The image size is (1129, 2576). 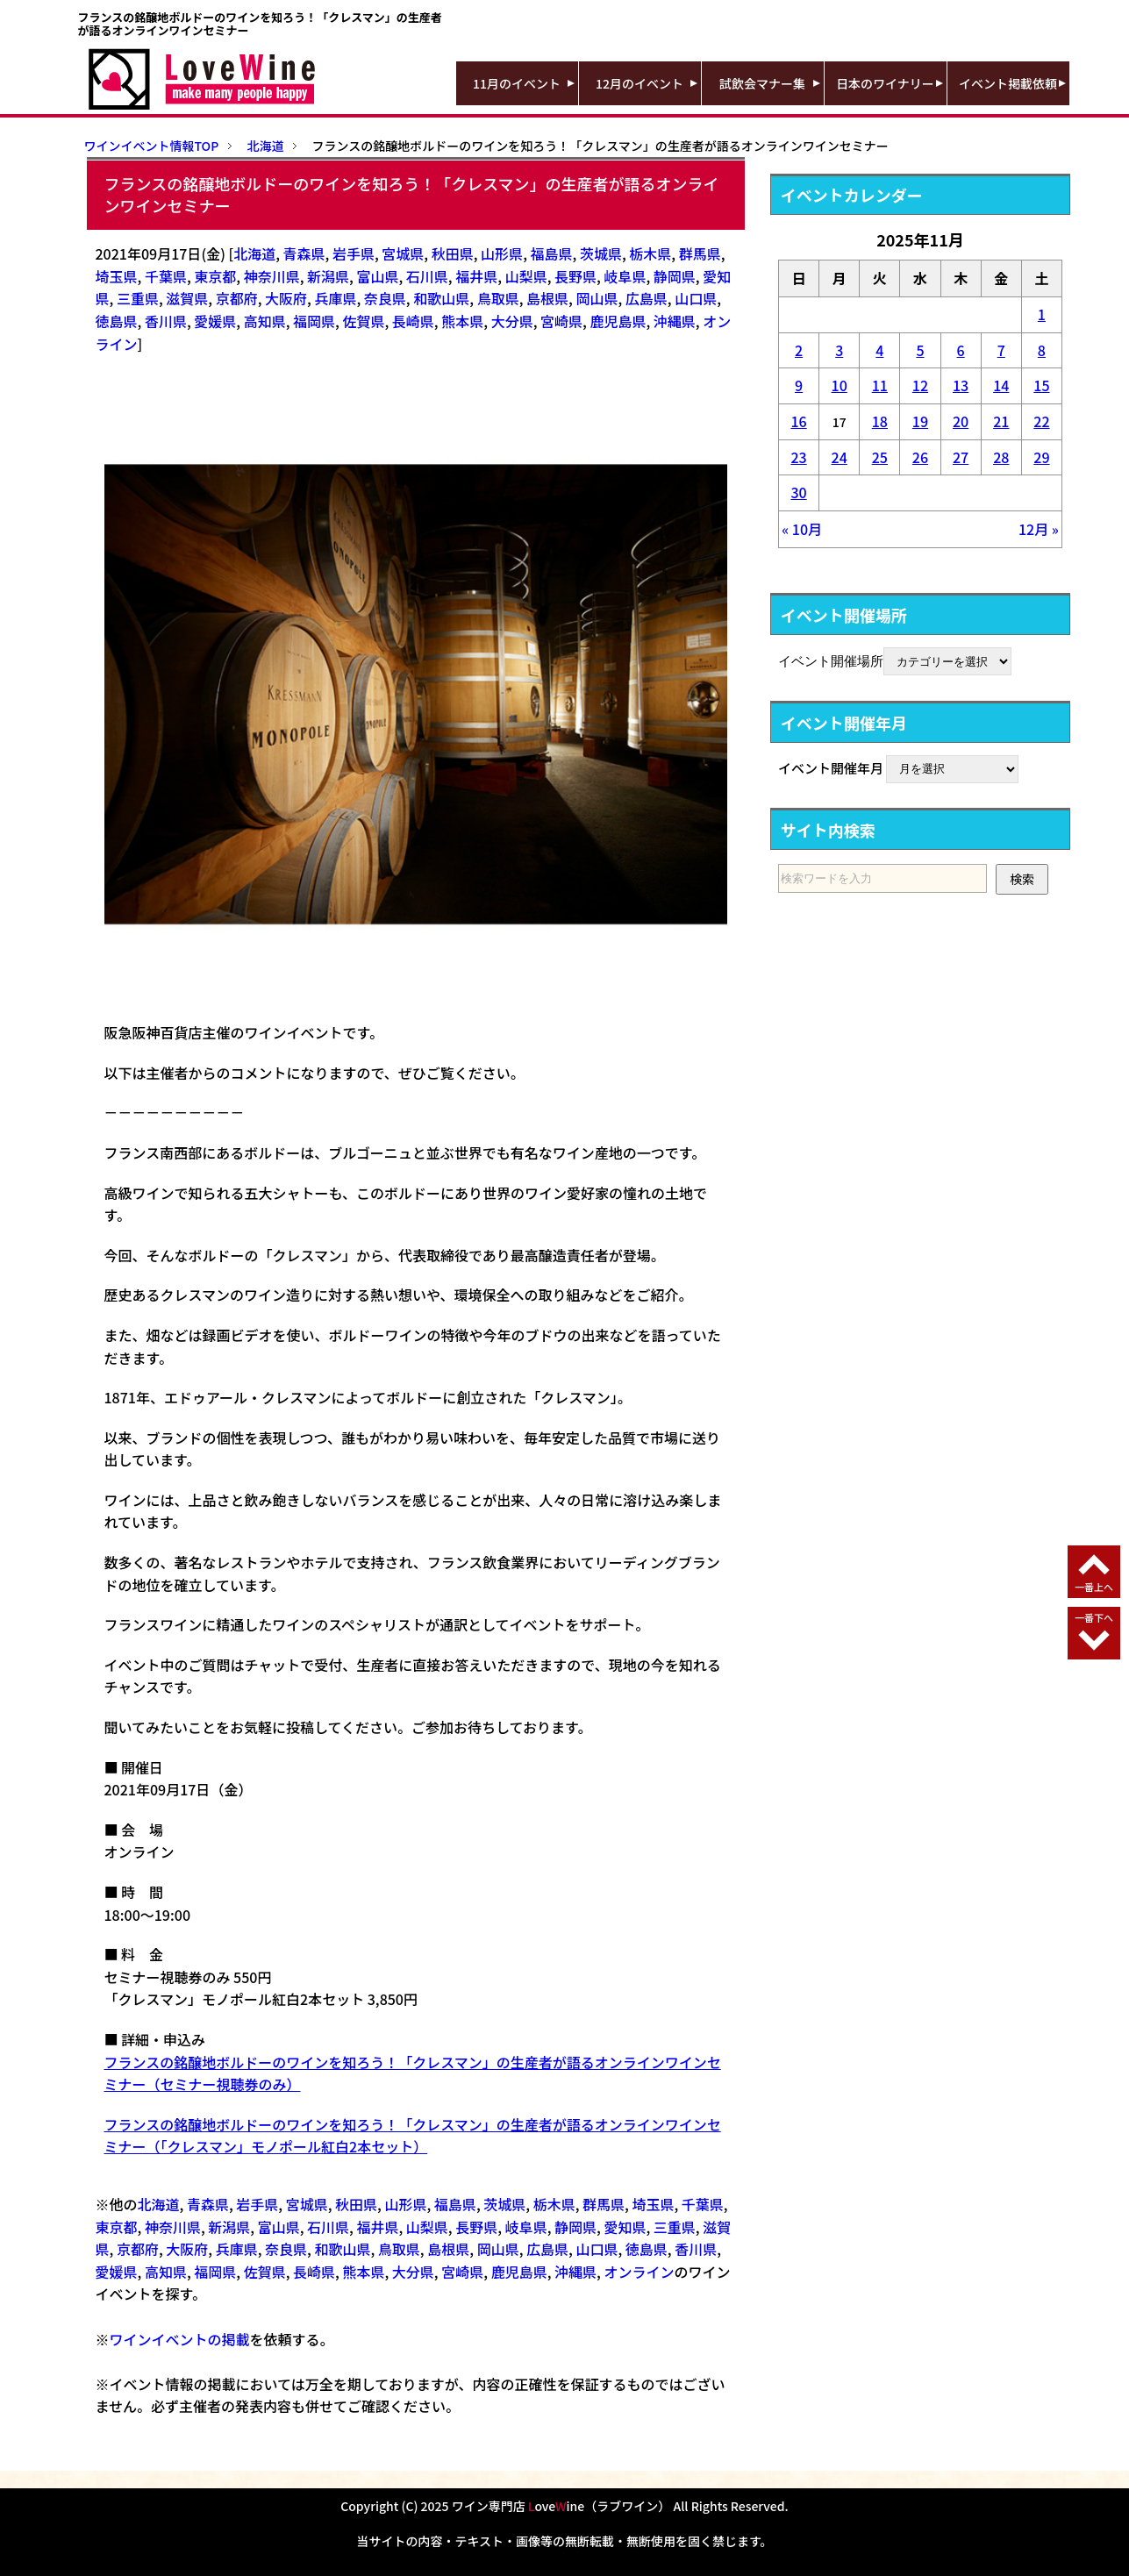 I want to click on 1 [2025年11月1日 に投稿を公開], so click(x=1042, y=314).